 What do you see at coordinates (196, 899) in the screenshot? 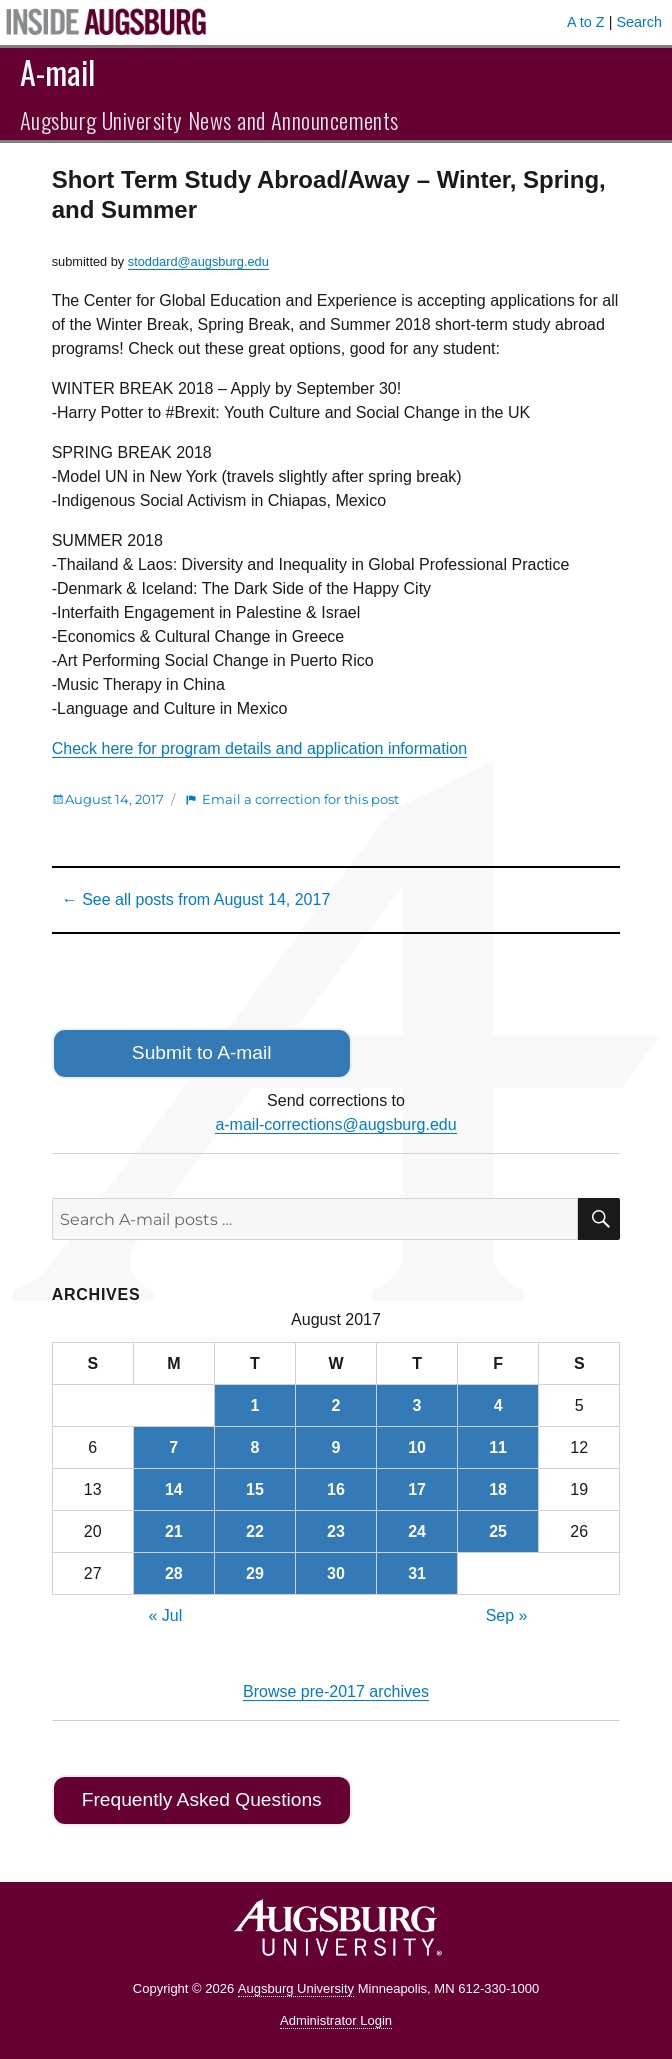
I see `← See all posts from` at bounding box center [196, 899].